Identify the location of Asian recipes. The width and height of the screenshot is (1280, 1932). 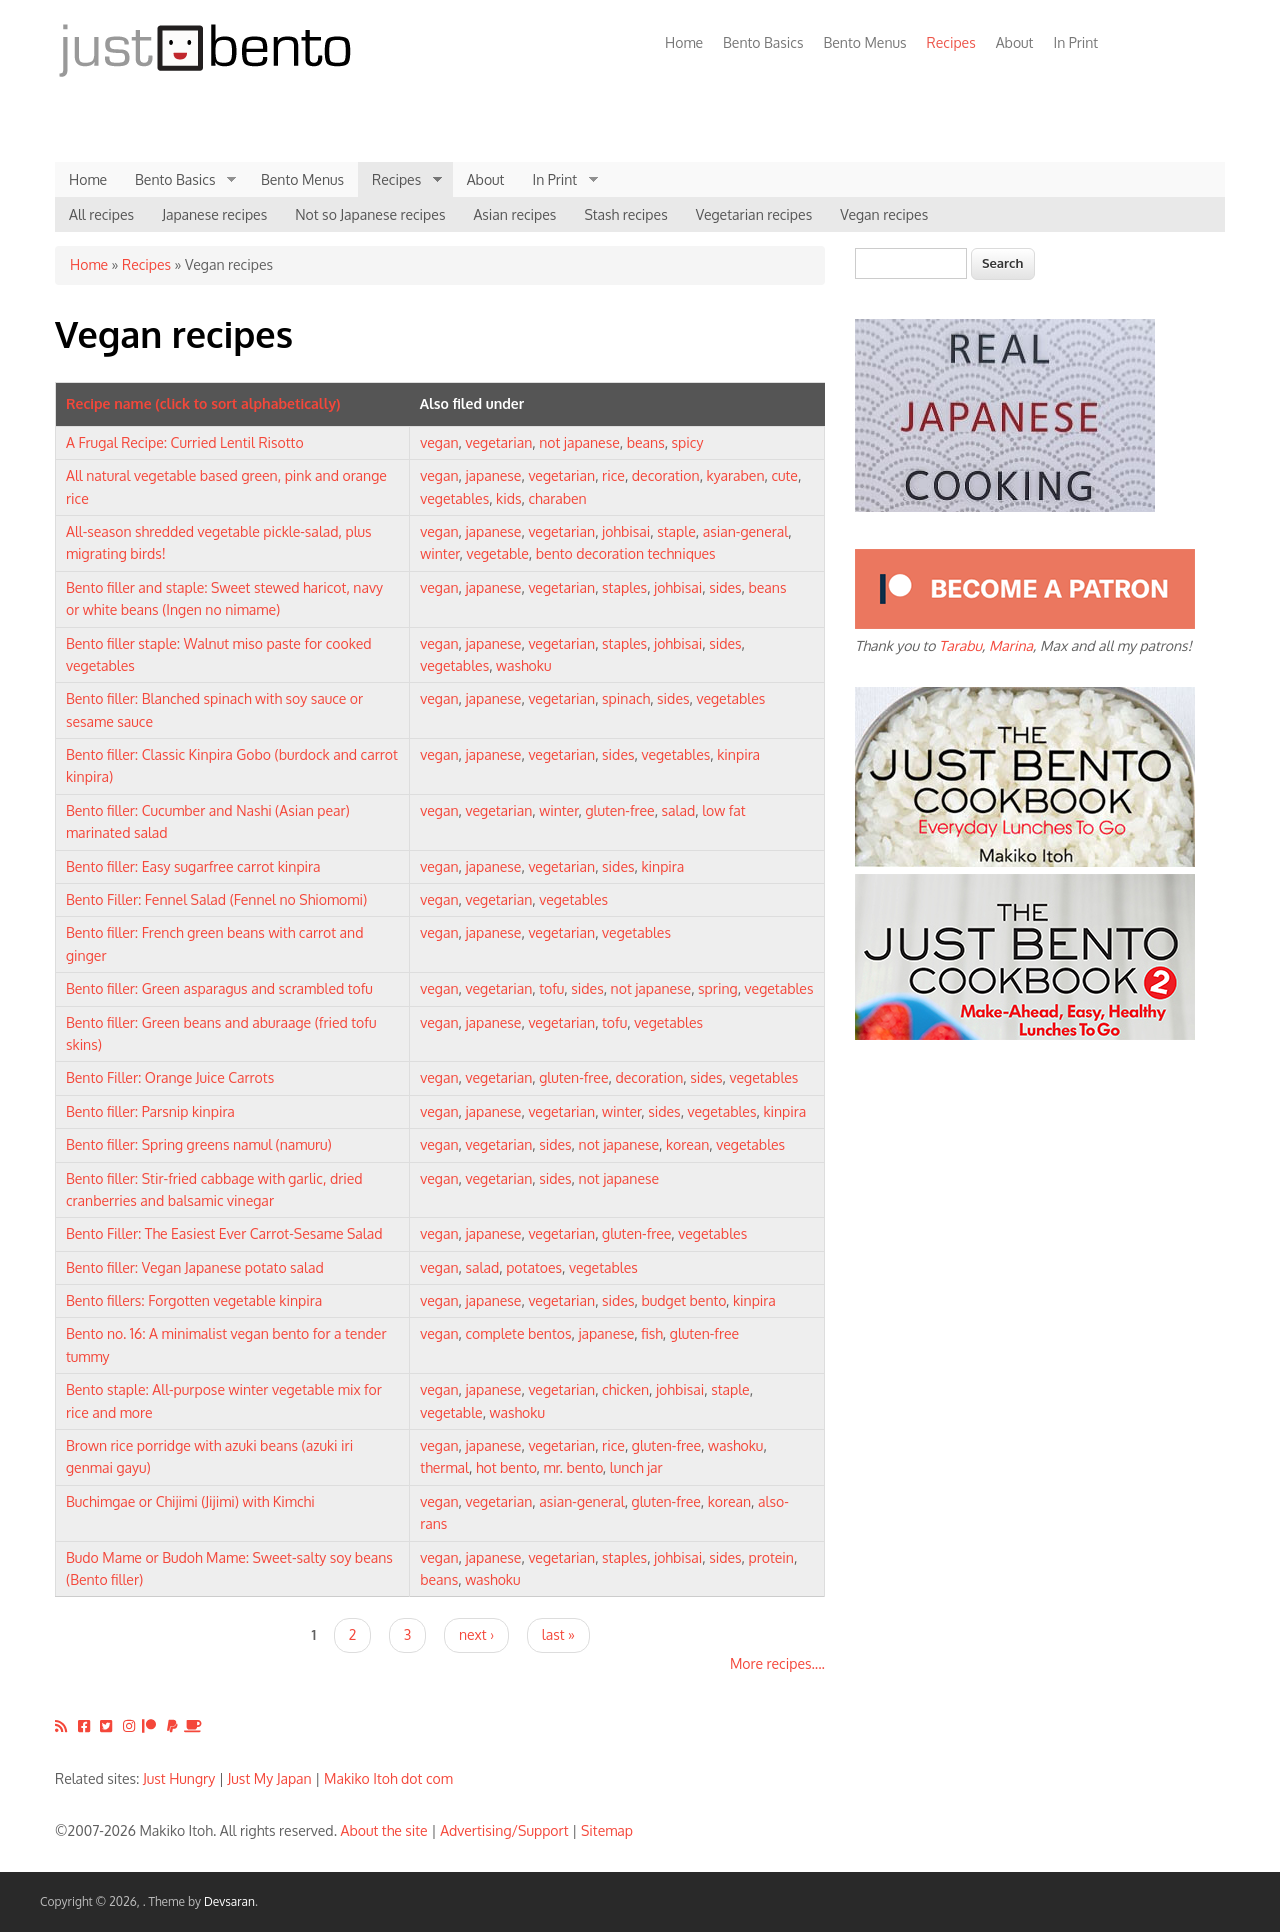
(514, 214).